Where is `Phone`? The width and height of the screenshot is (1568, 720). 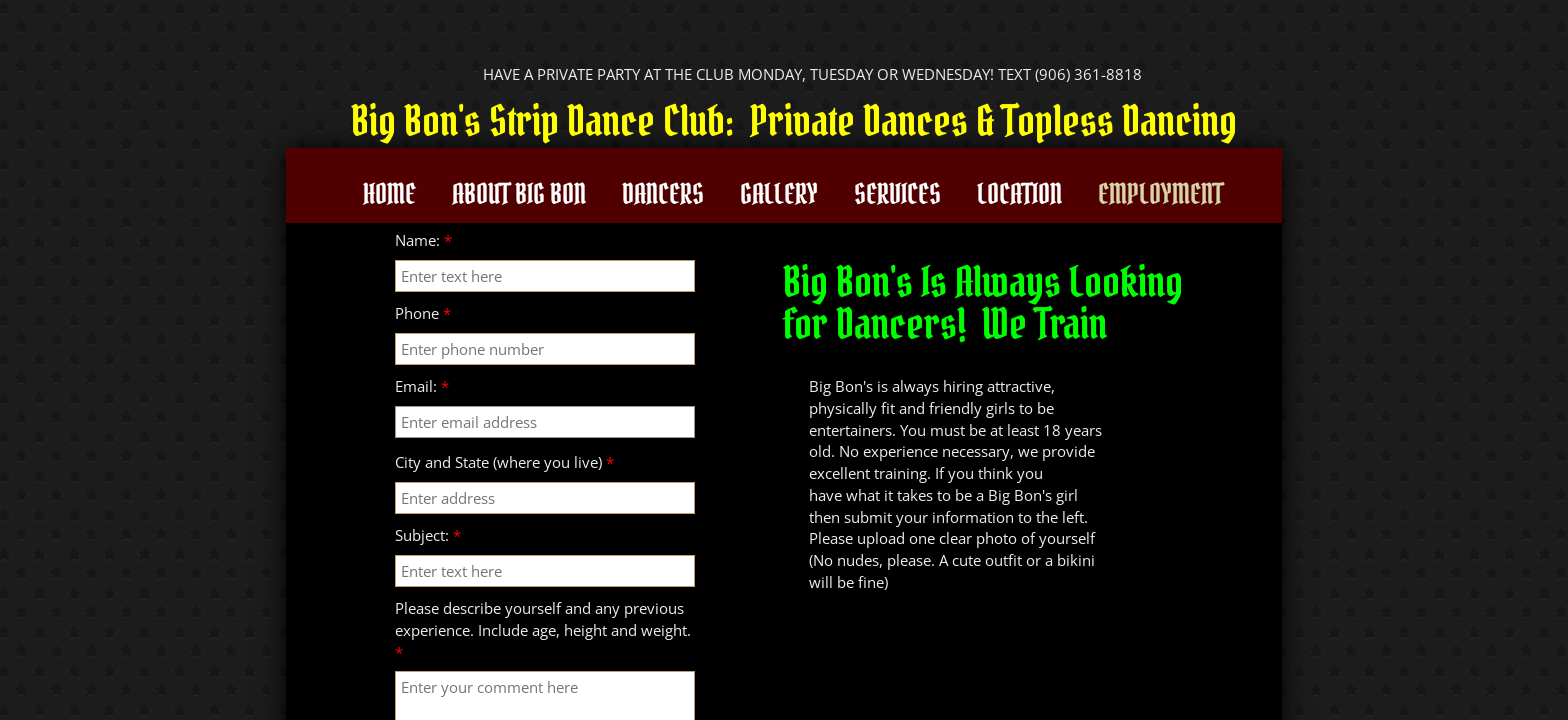
Phone is located at coordinates (423, 313).